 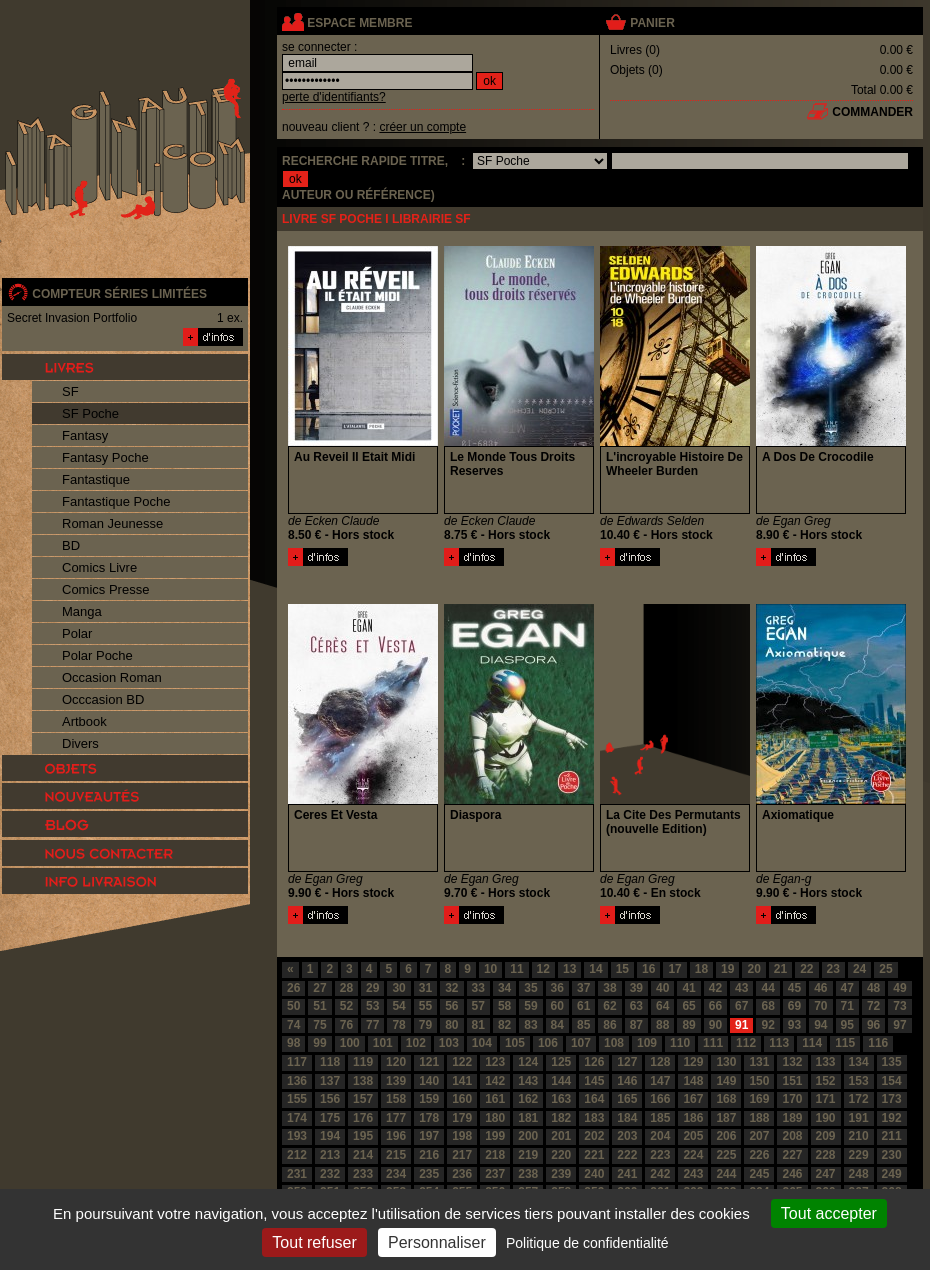 What do you see at coordinates (346, 1025) in the screenshot?
I see `76` at bounding box center [346, 1025].